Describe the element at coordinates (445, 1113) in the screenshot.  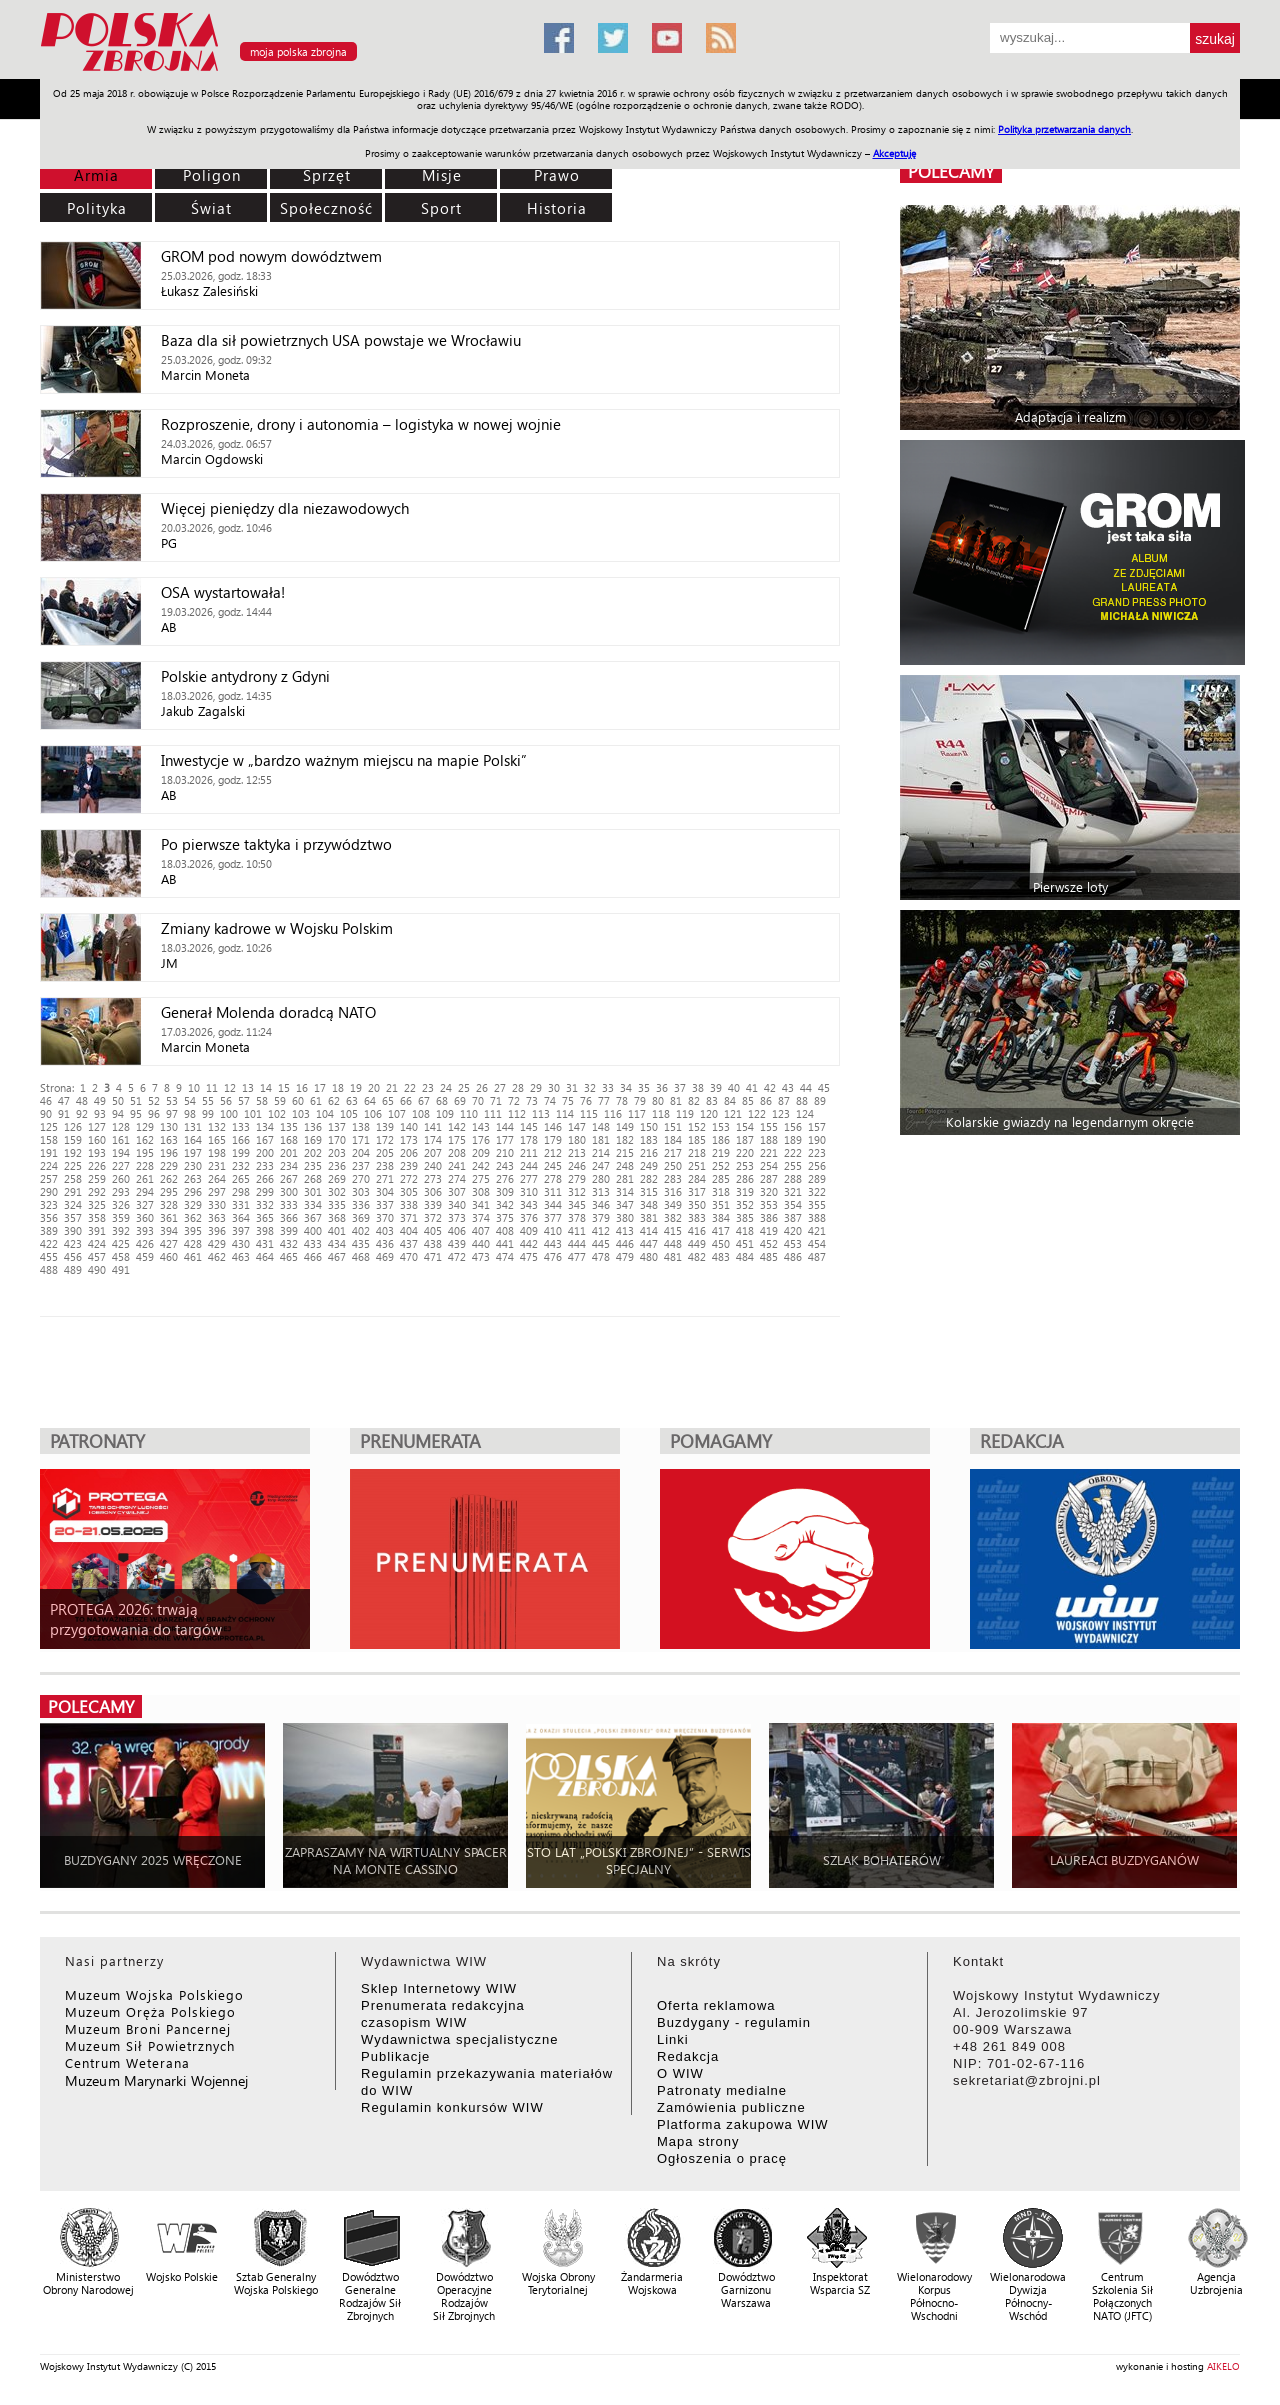
I see `109` at that location.